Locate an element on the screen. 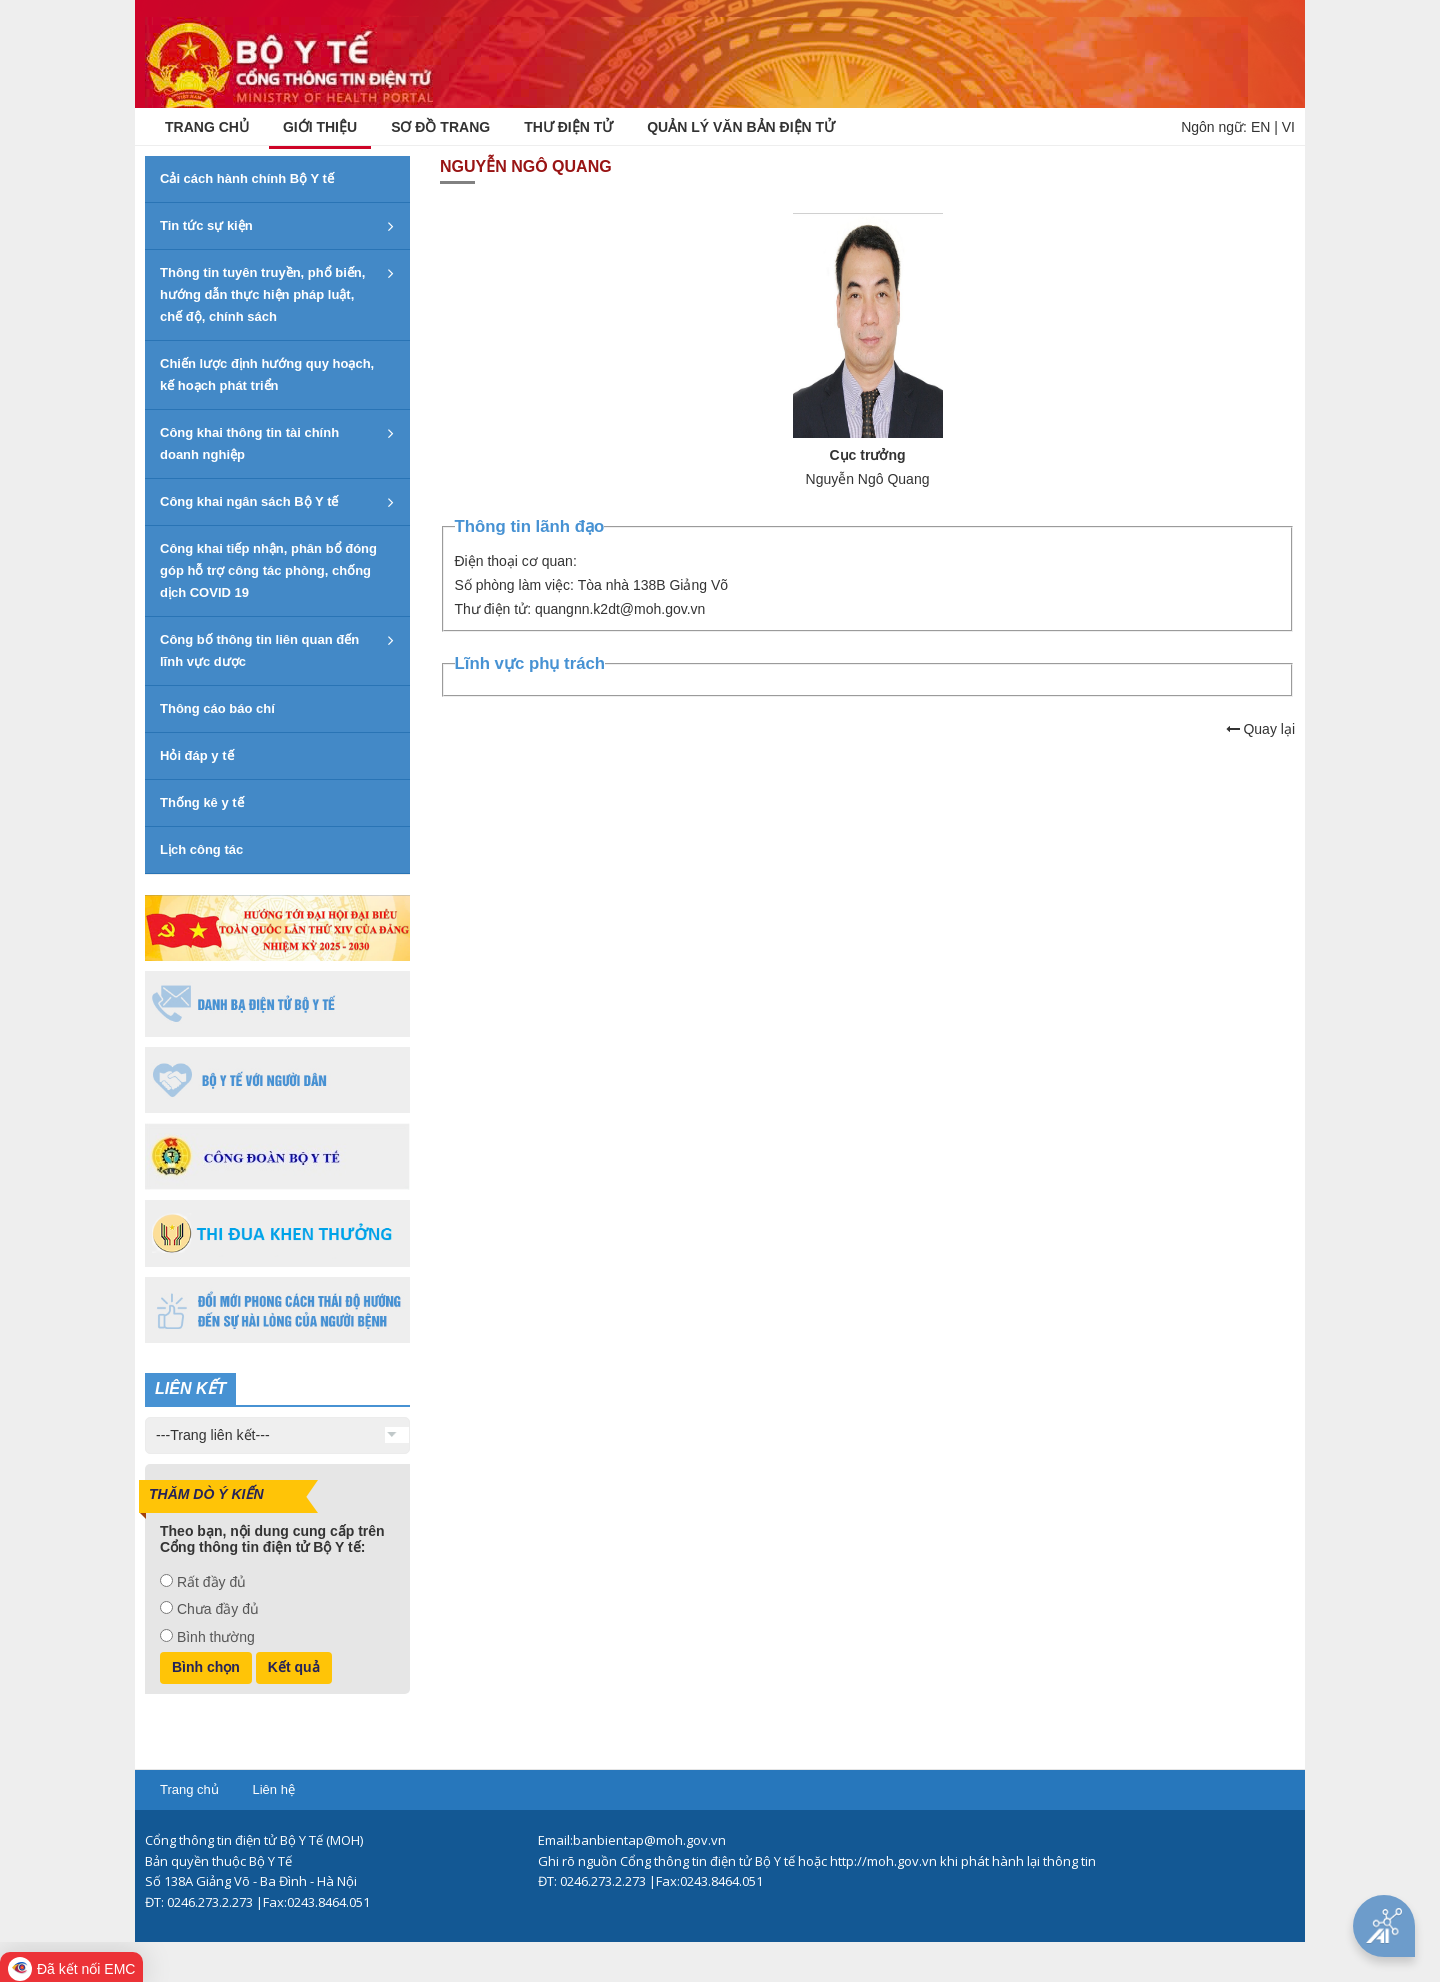 The image size is (1440, 1982). Thông tin tuyên truyền, phổ biến, hướng dẫn thực hiện pháp luật, chế độ, chính sách is located at coordinates (262, 294).